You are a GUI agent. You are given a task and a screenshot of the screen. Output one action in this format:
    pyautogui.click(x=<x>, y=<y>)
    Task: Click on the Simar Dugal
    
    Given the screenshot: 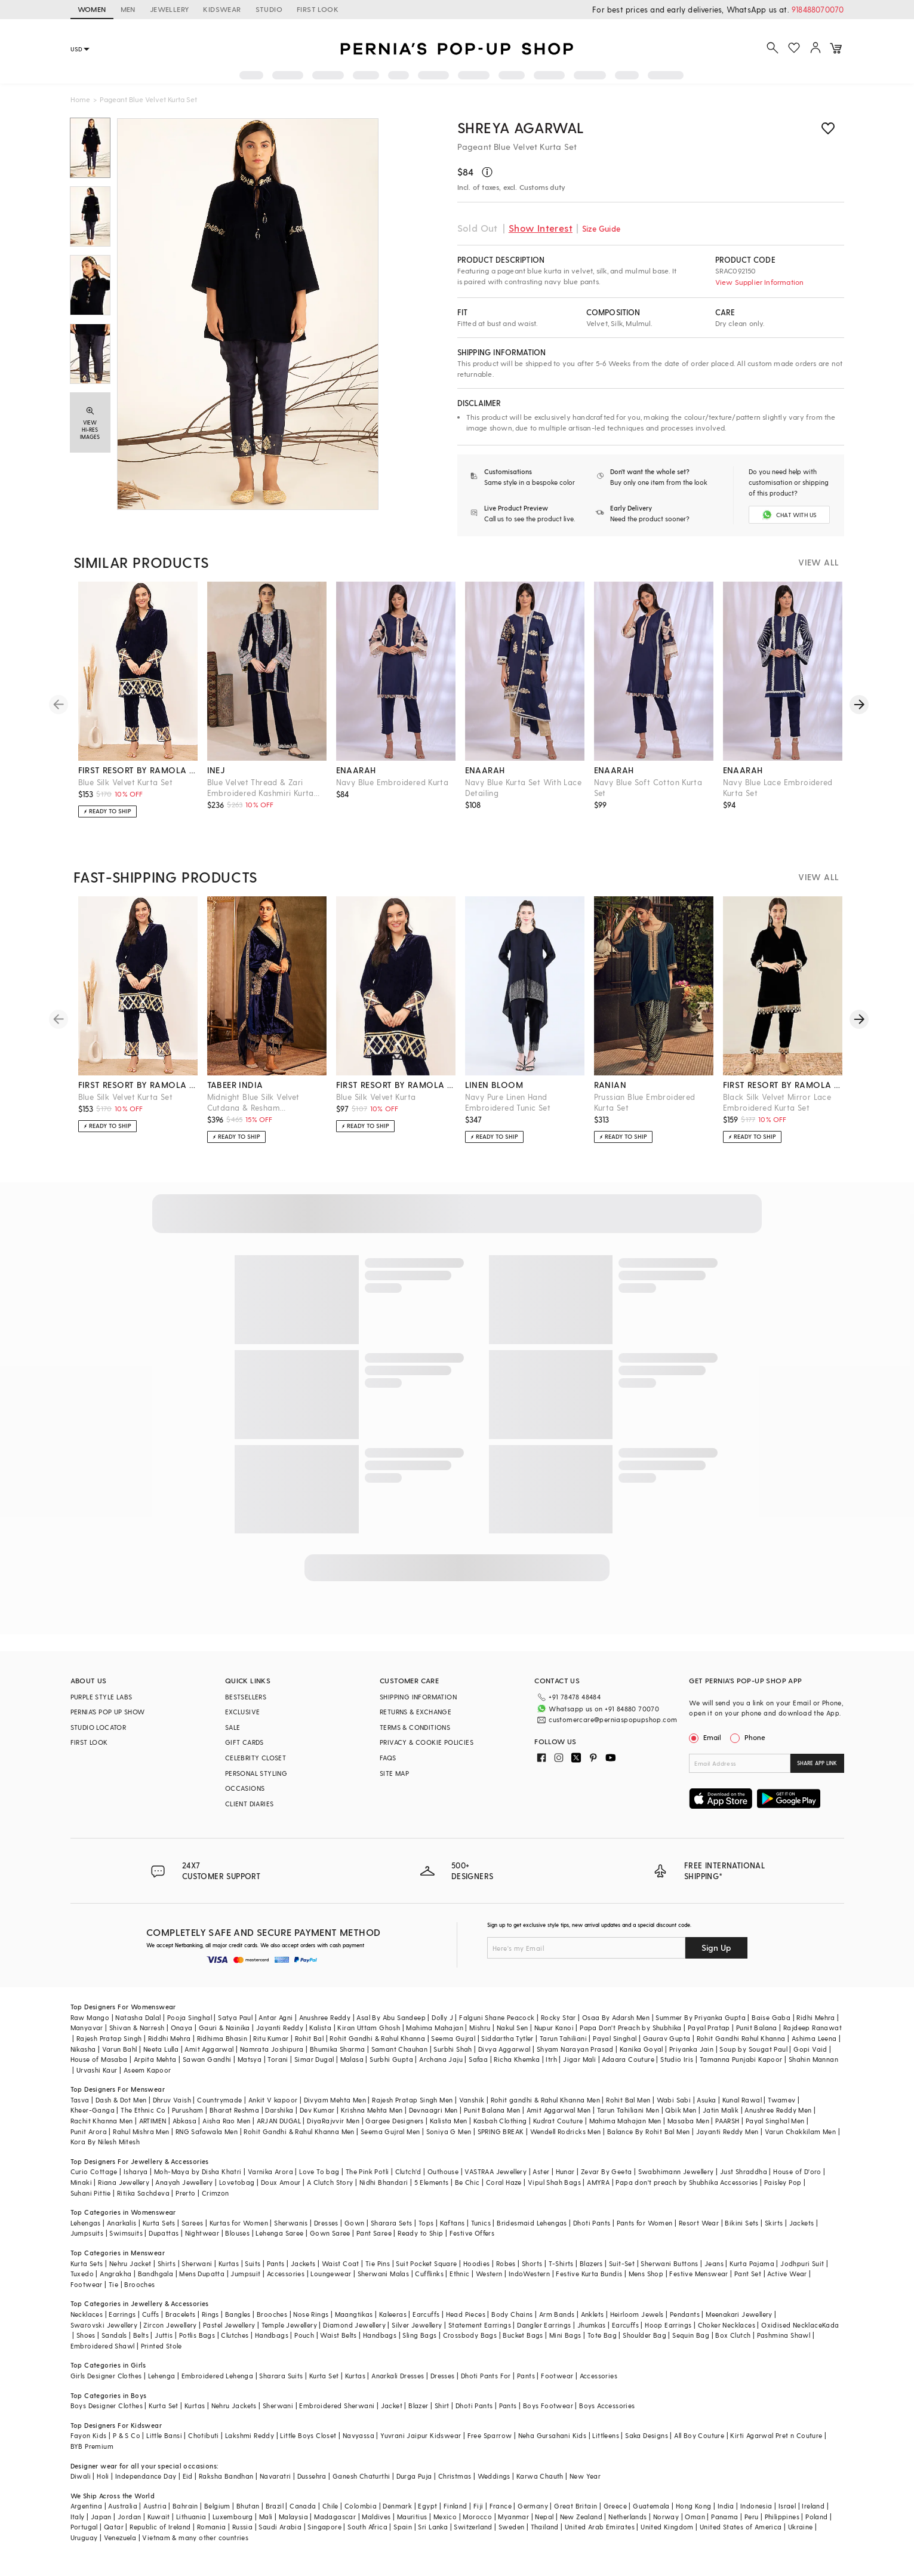 What is the action you would take?
    pyautogui.click(x=314, y=2069)
    